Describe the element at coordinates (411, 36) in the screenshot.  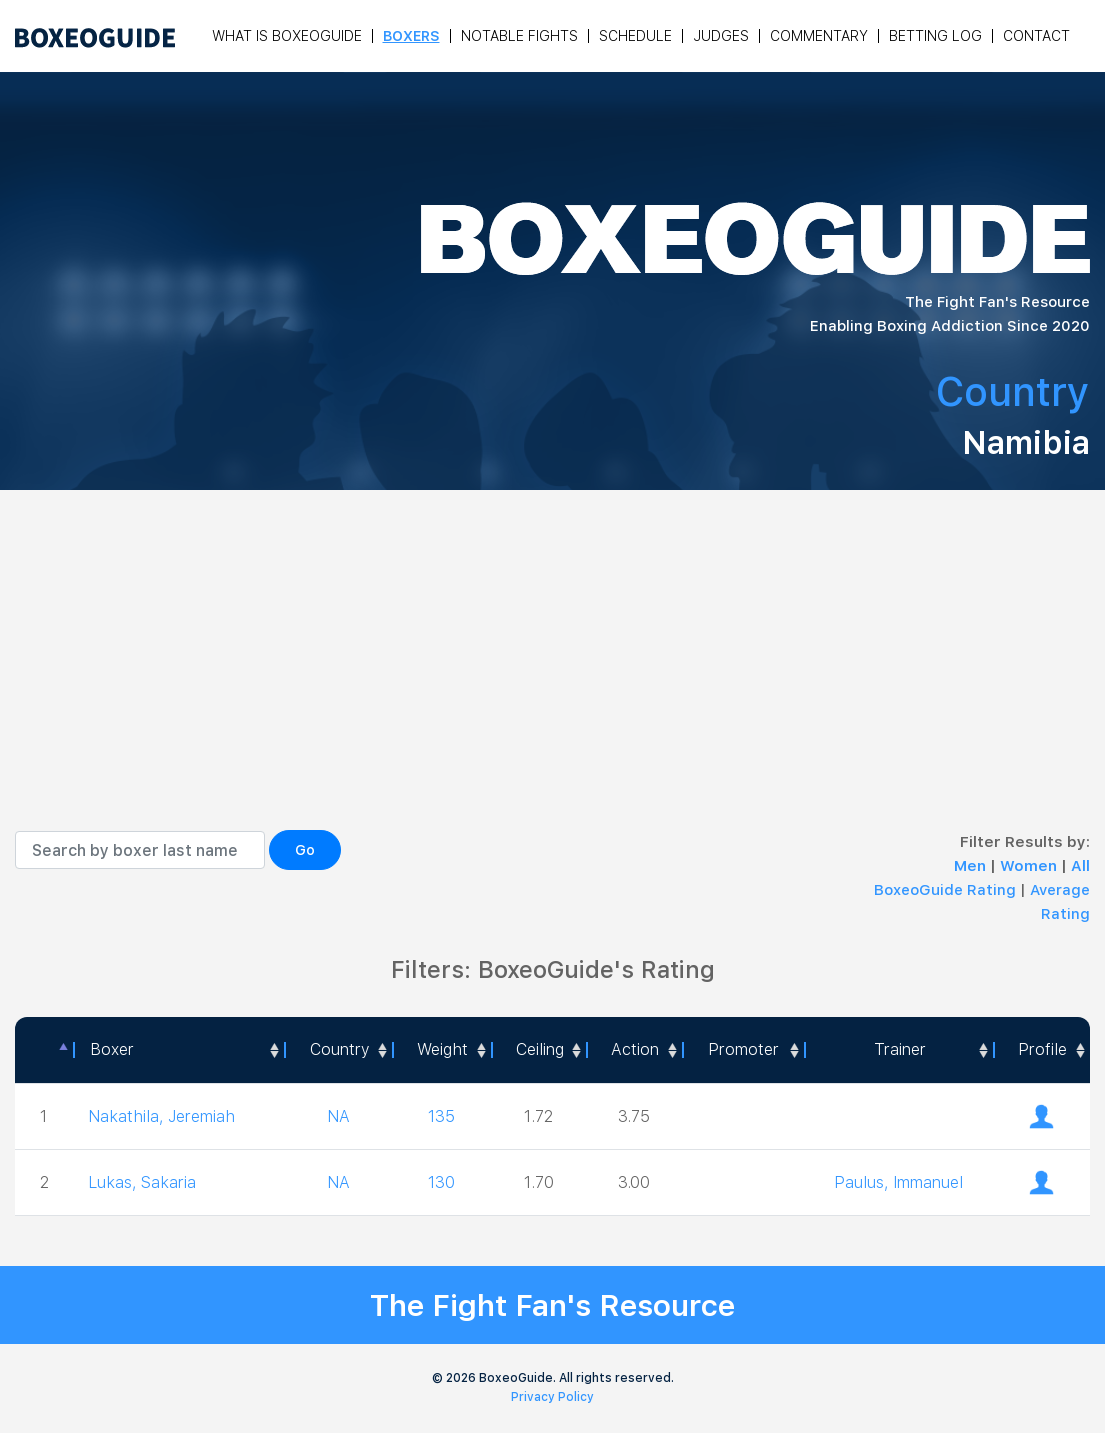
I see `Boxers` at that location.